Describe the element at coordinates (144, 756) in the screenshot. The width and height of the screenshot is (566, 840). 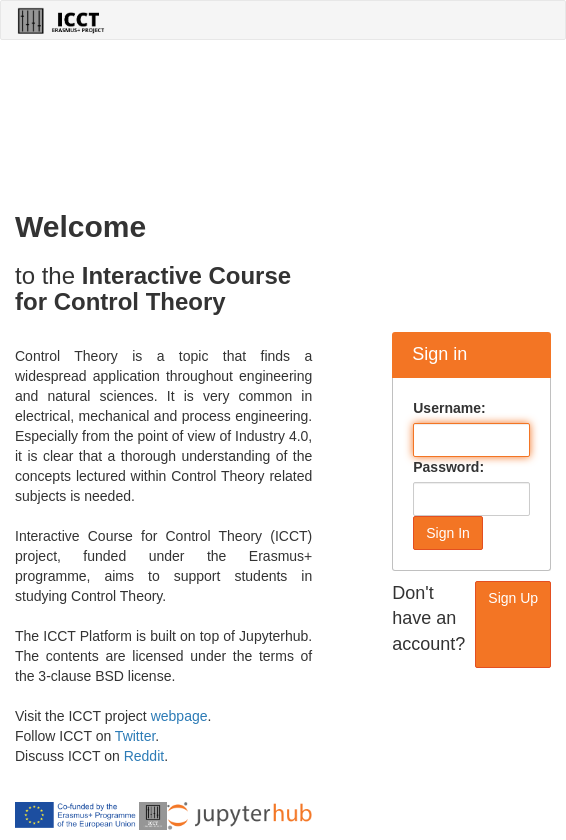
I see `Reddit` at that location.